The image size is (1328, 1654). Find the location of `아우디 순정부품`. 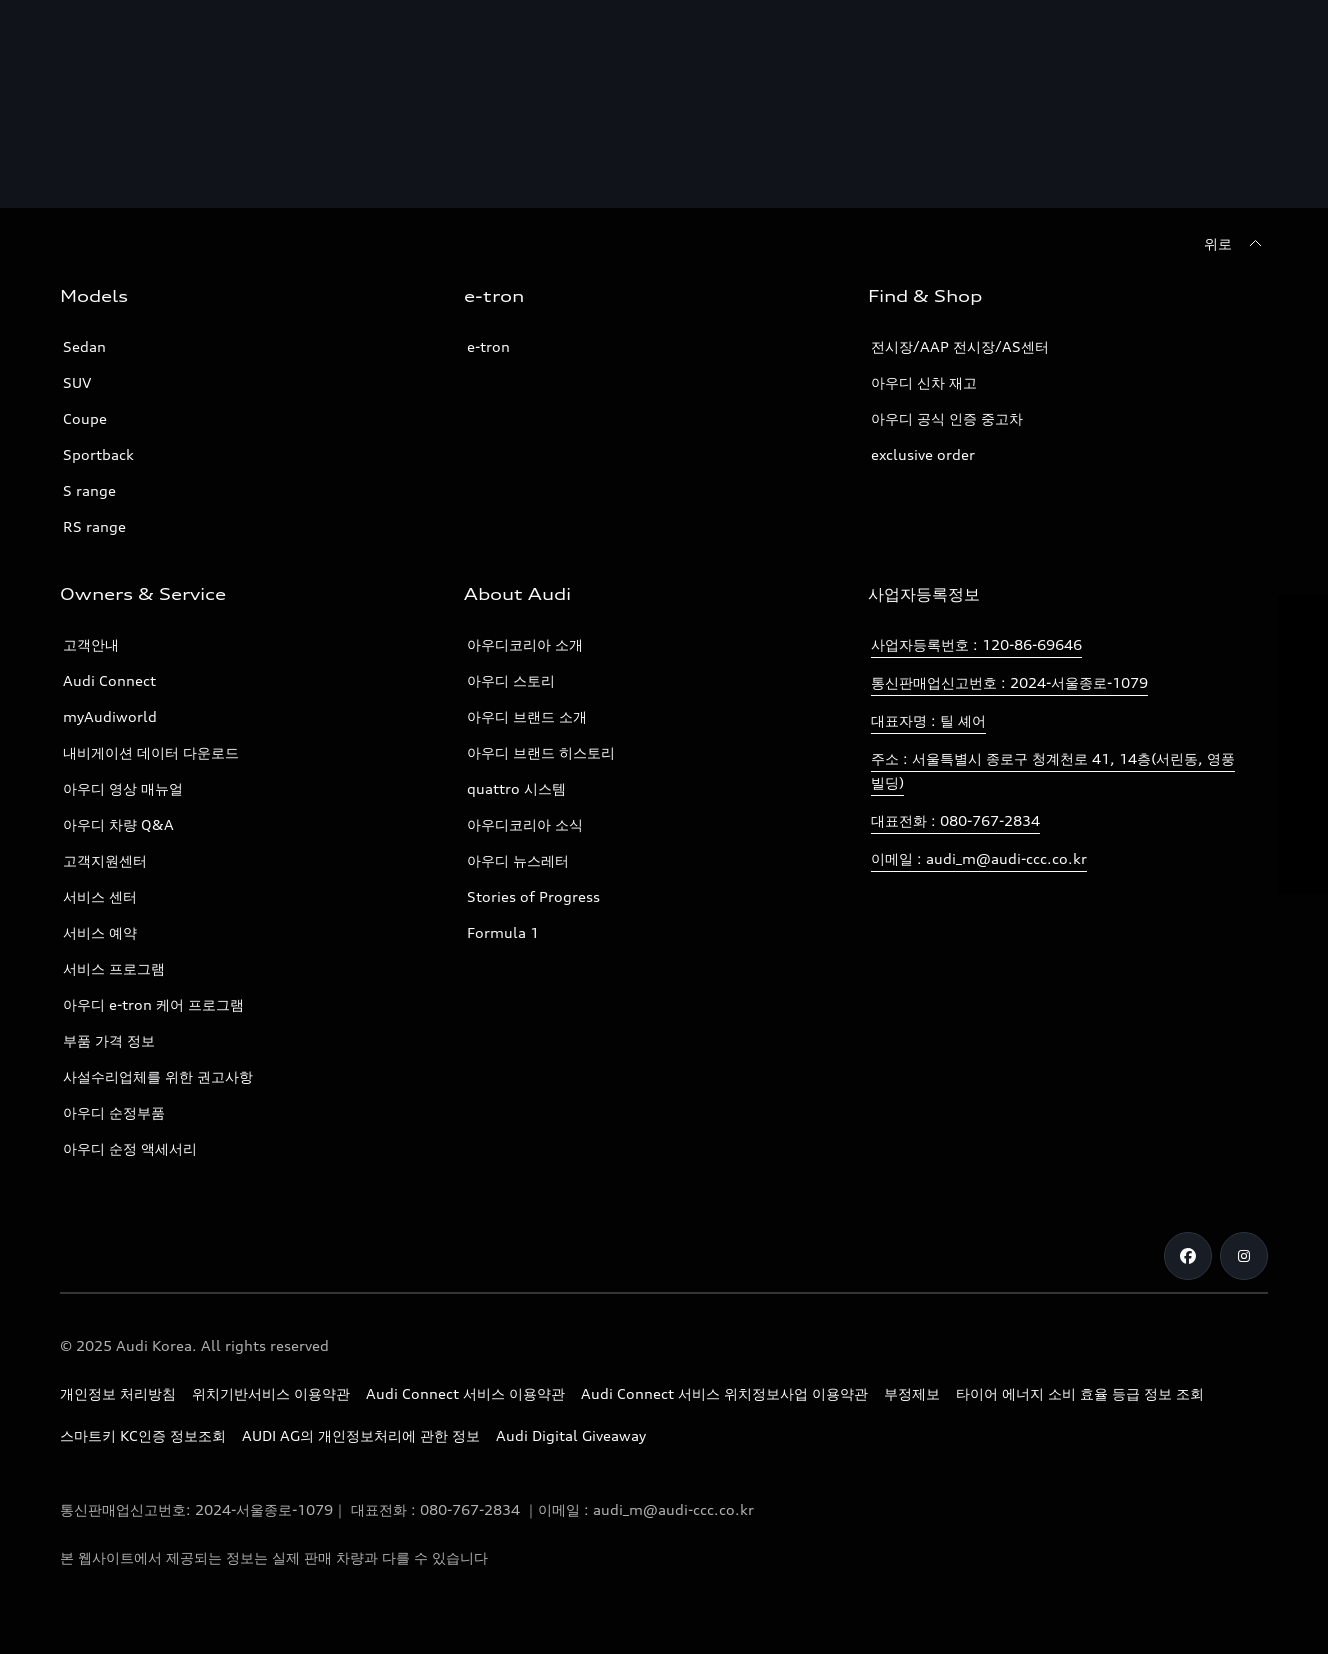

아우디 순정부품 is located at coordinates (114, 1112).